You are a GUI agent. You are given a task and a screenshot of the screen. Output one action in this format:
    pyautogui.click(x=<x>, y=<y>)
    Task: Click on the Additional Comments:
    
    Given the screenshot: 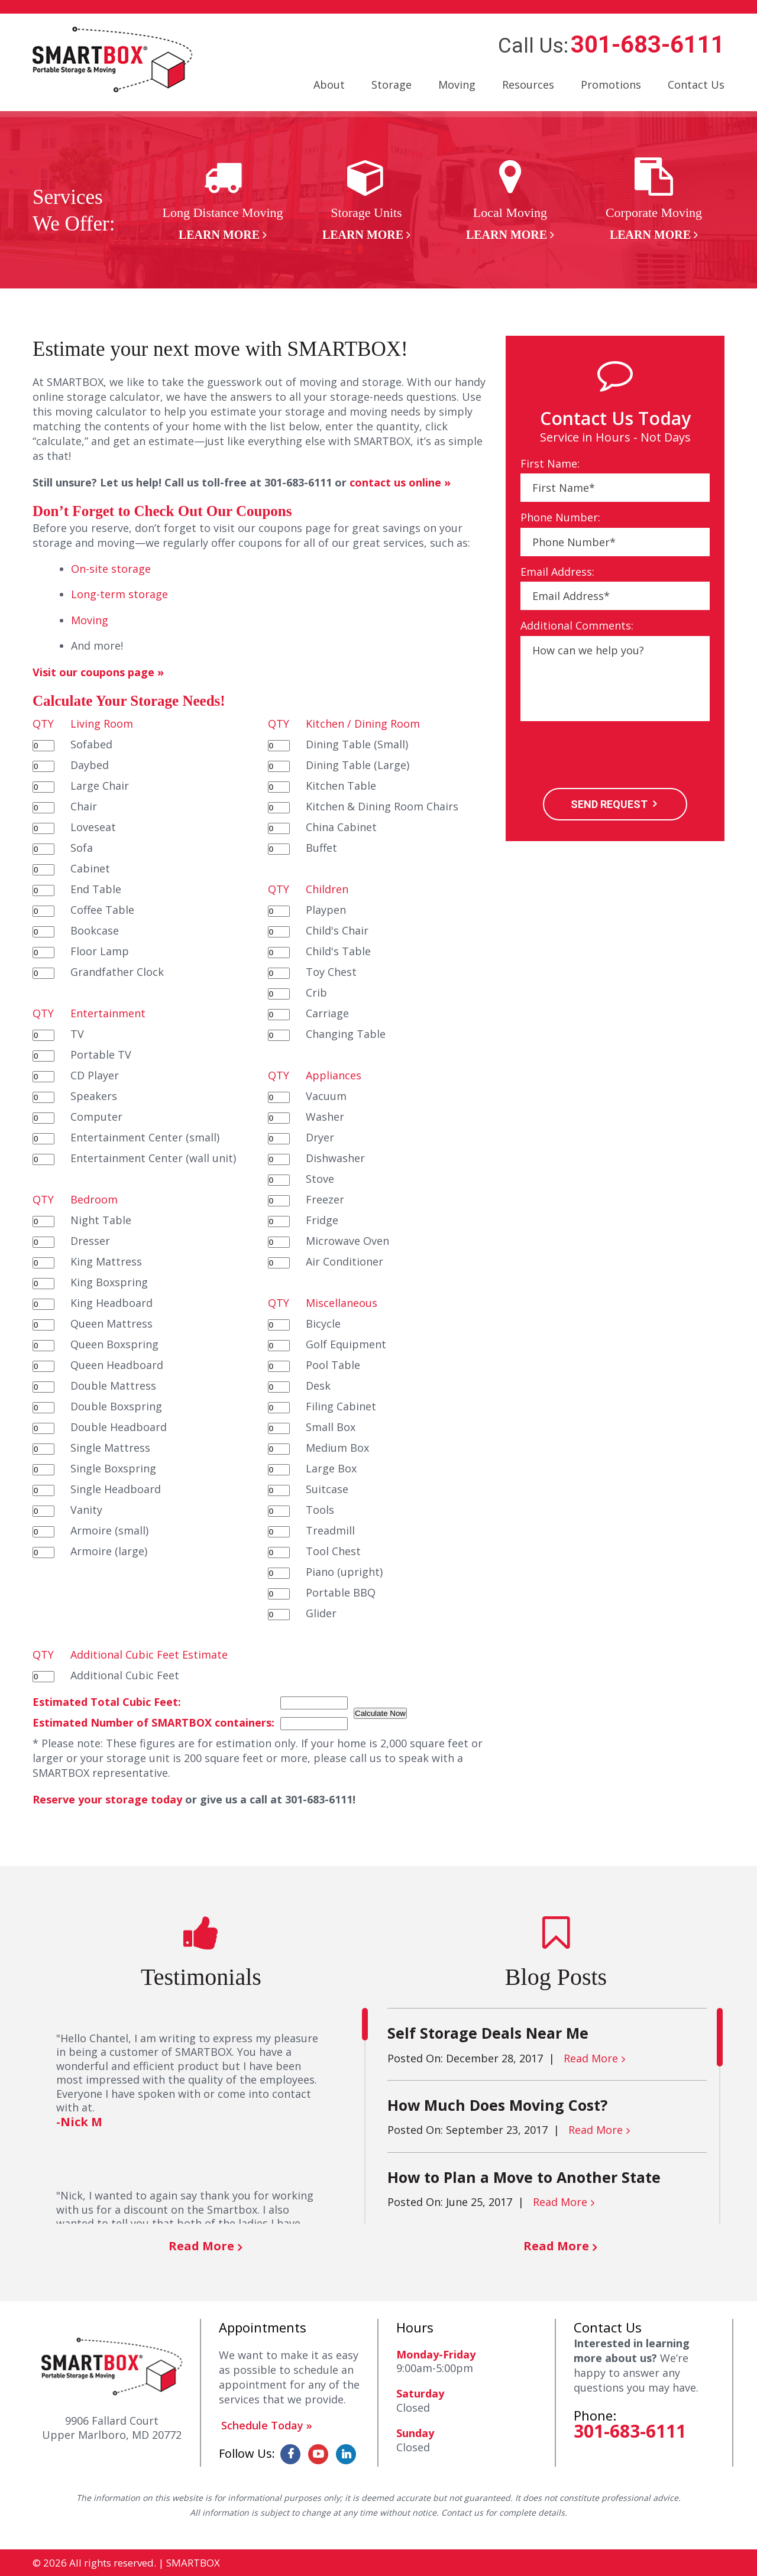 What is the action you would take?
    pyautogui.click(x=576, y=625)
    